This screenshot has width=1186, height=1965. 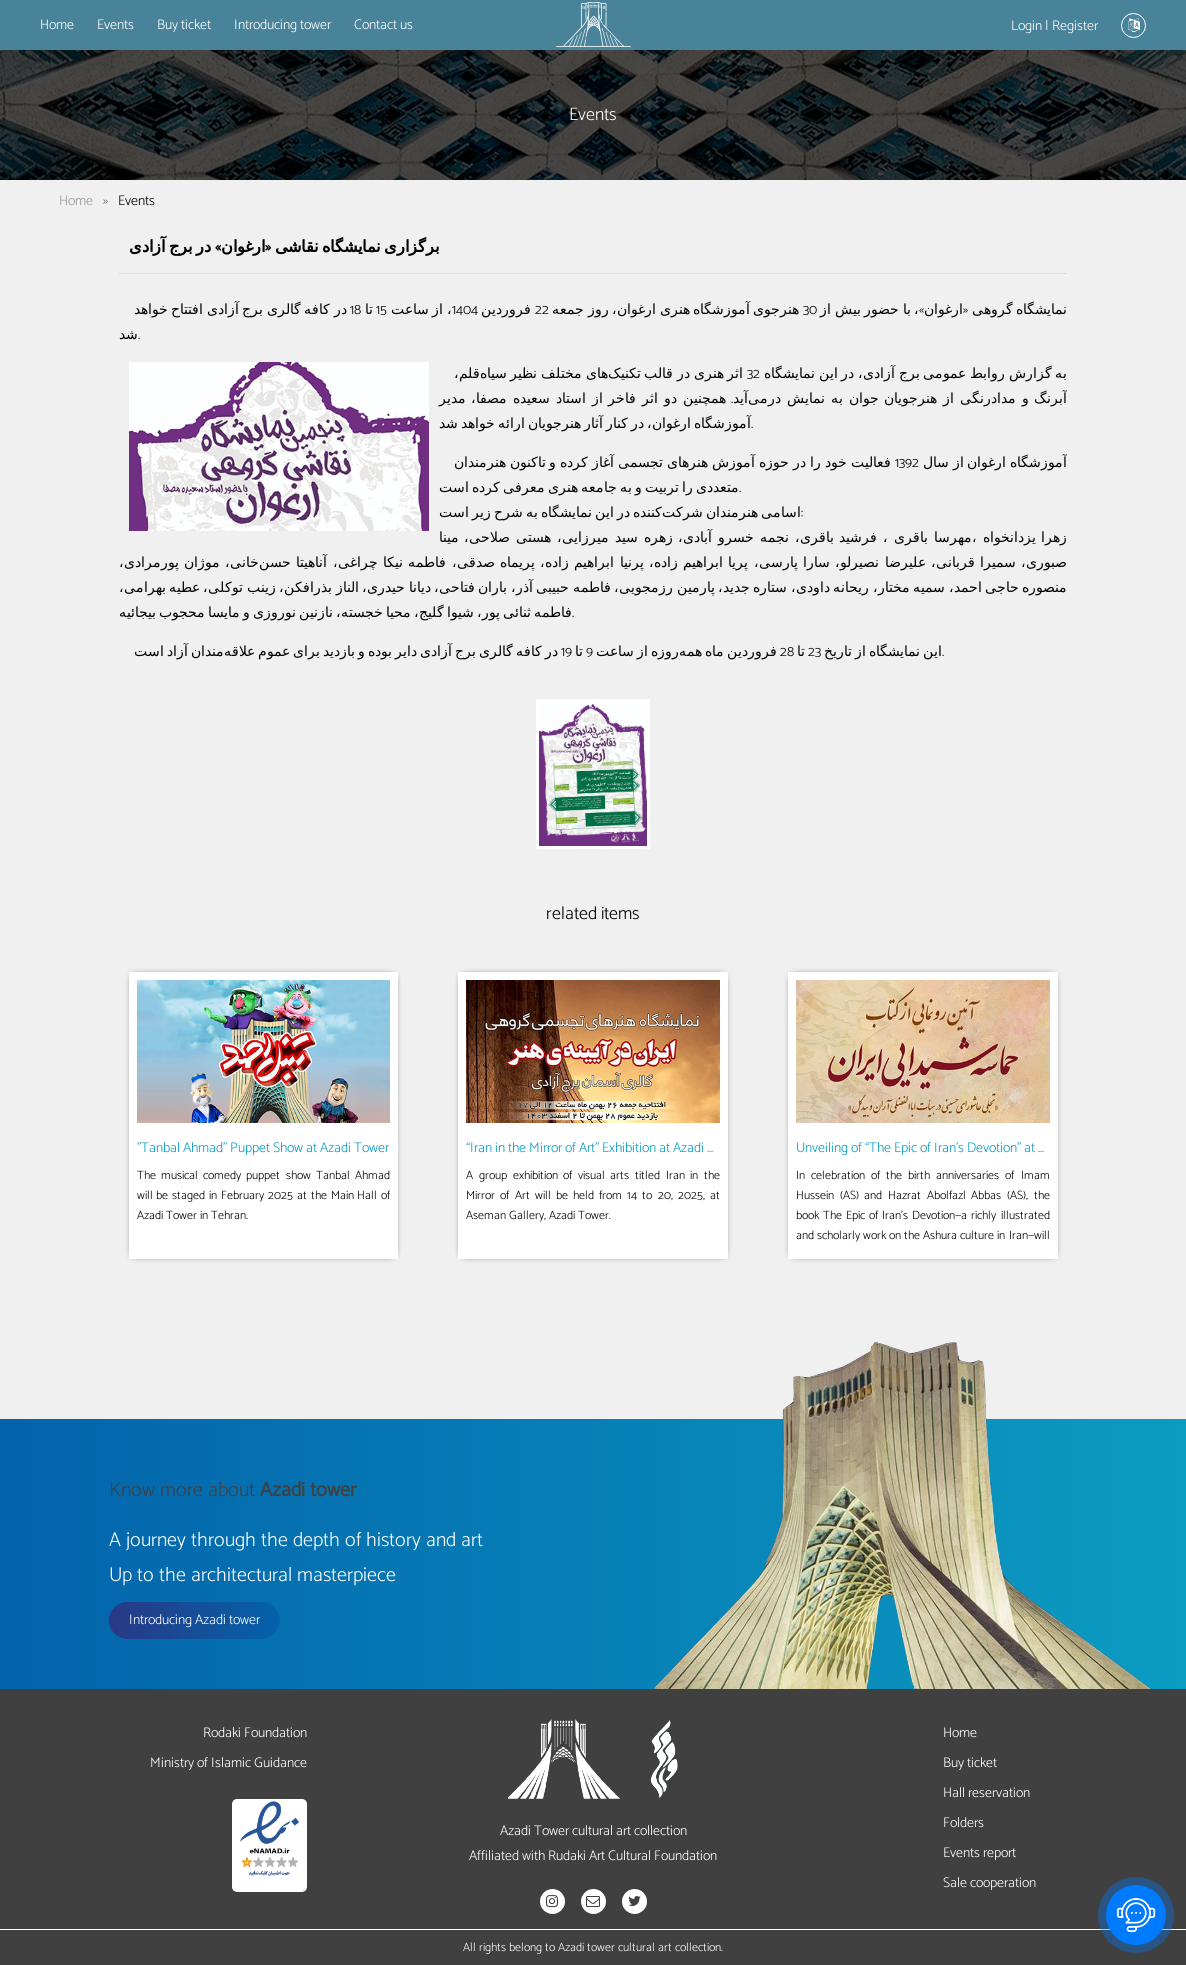 I want to click on Contact us, so click(x=383, y=25).